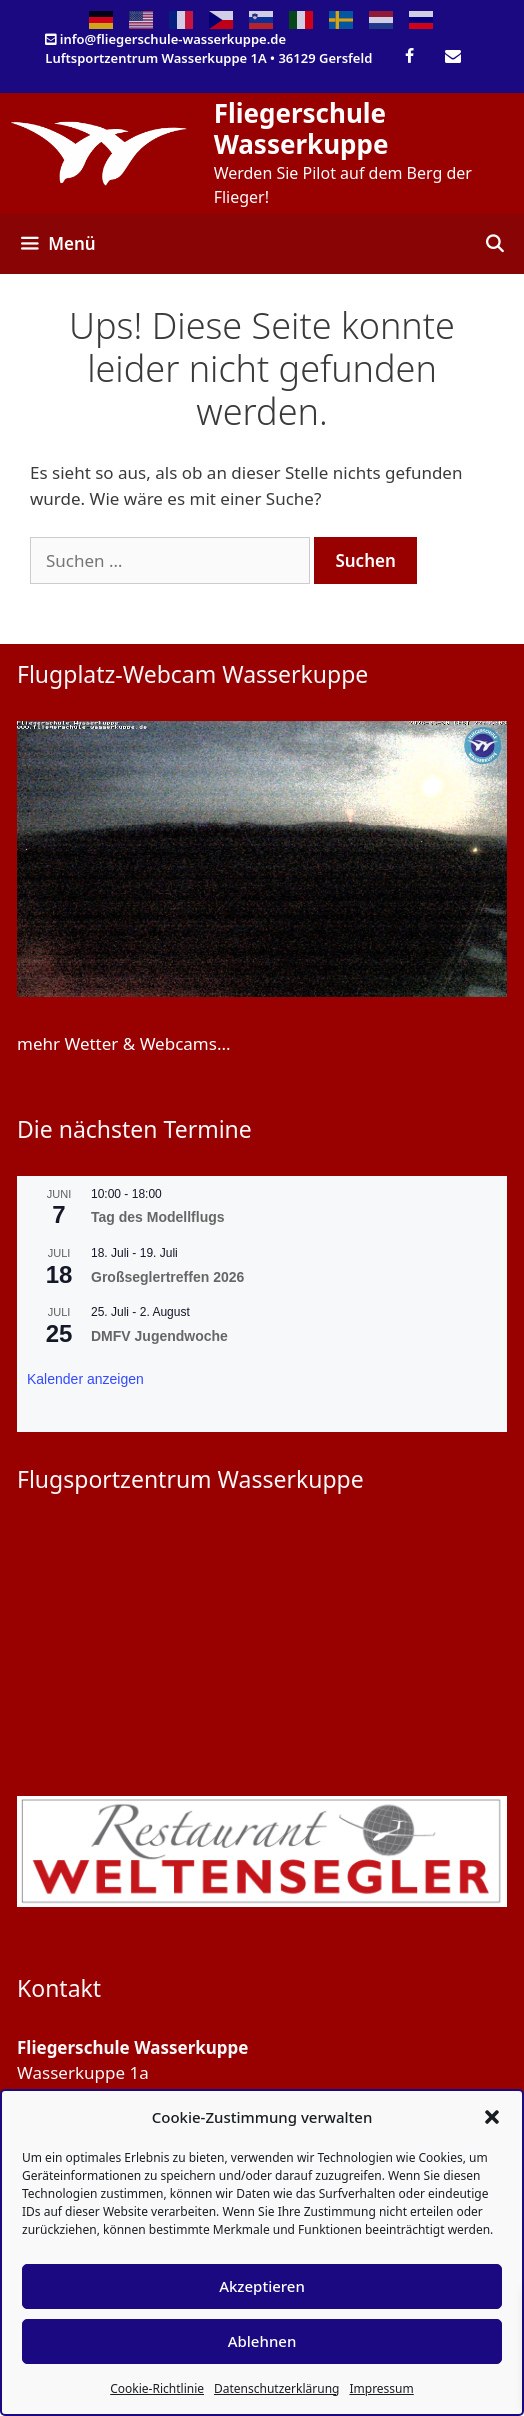  I want to click on Kalender anzeigen, so click(85, 1379).